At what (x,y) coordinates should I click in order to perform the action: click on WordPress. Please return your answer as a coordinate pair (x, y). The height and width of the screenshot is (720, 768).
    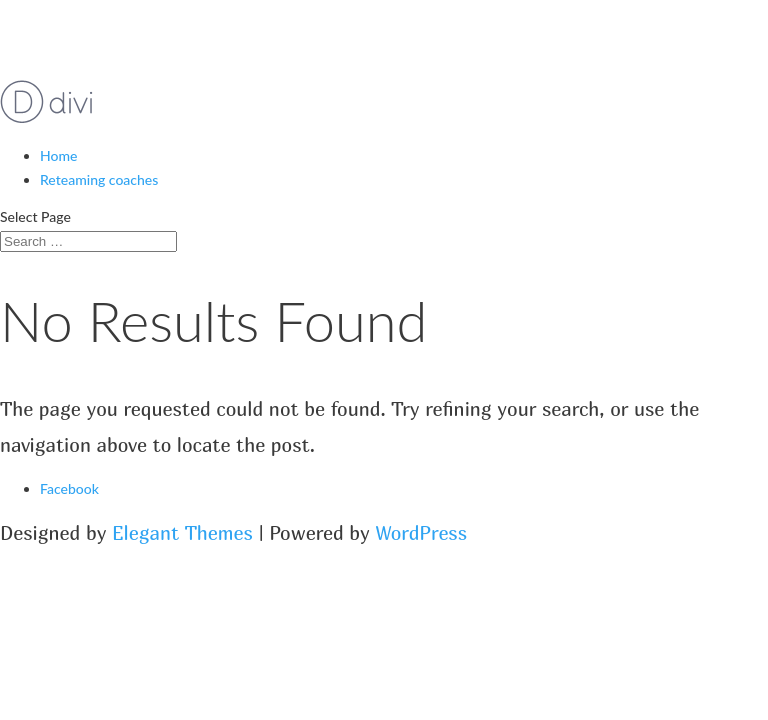
    Looking at the image, I should click on (422, 533).